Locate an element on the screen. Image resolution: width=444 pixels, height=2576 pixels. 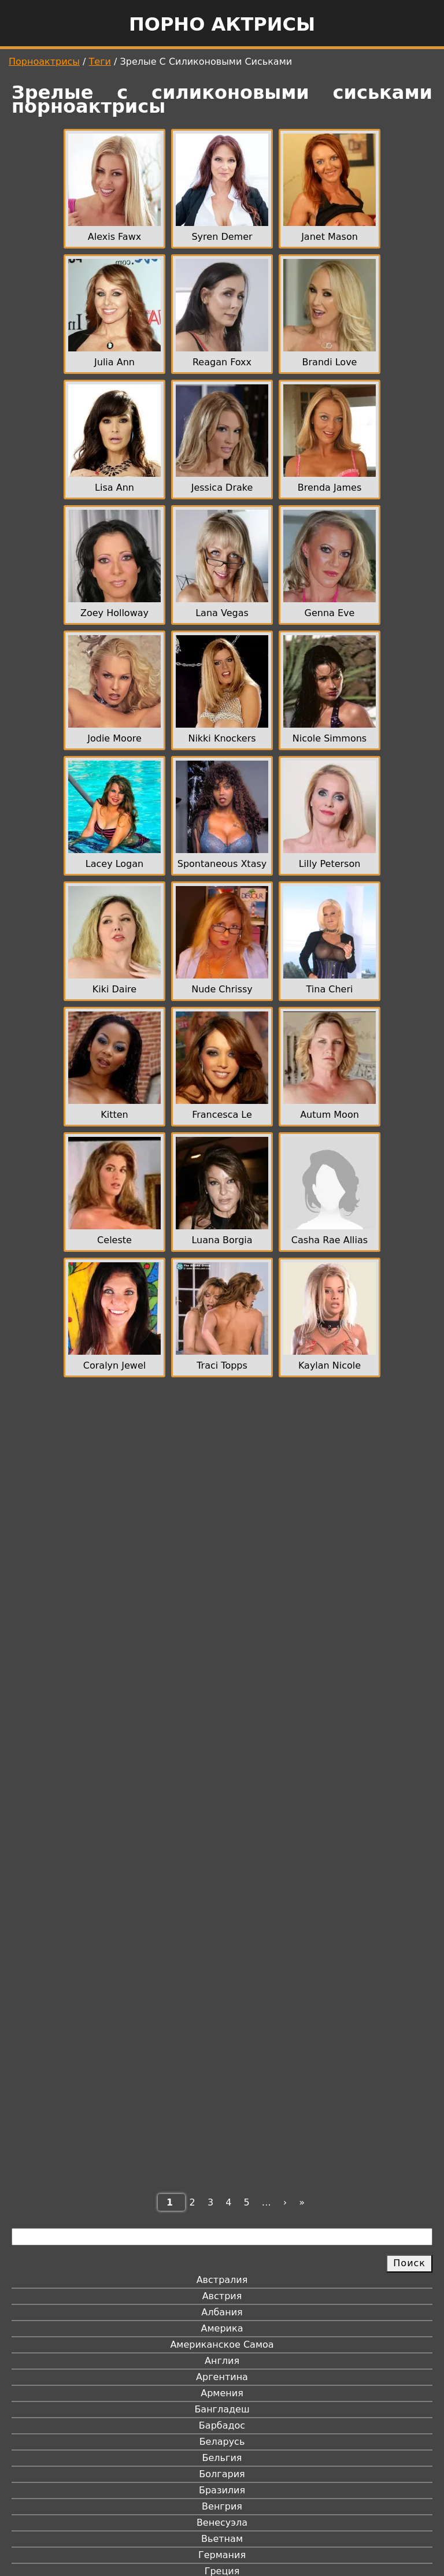
Spontaneous Xtasy is located at coordinates (222, 863).